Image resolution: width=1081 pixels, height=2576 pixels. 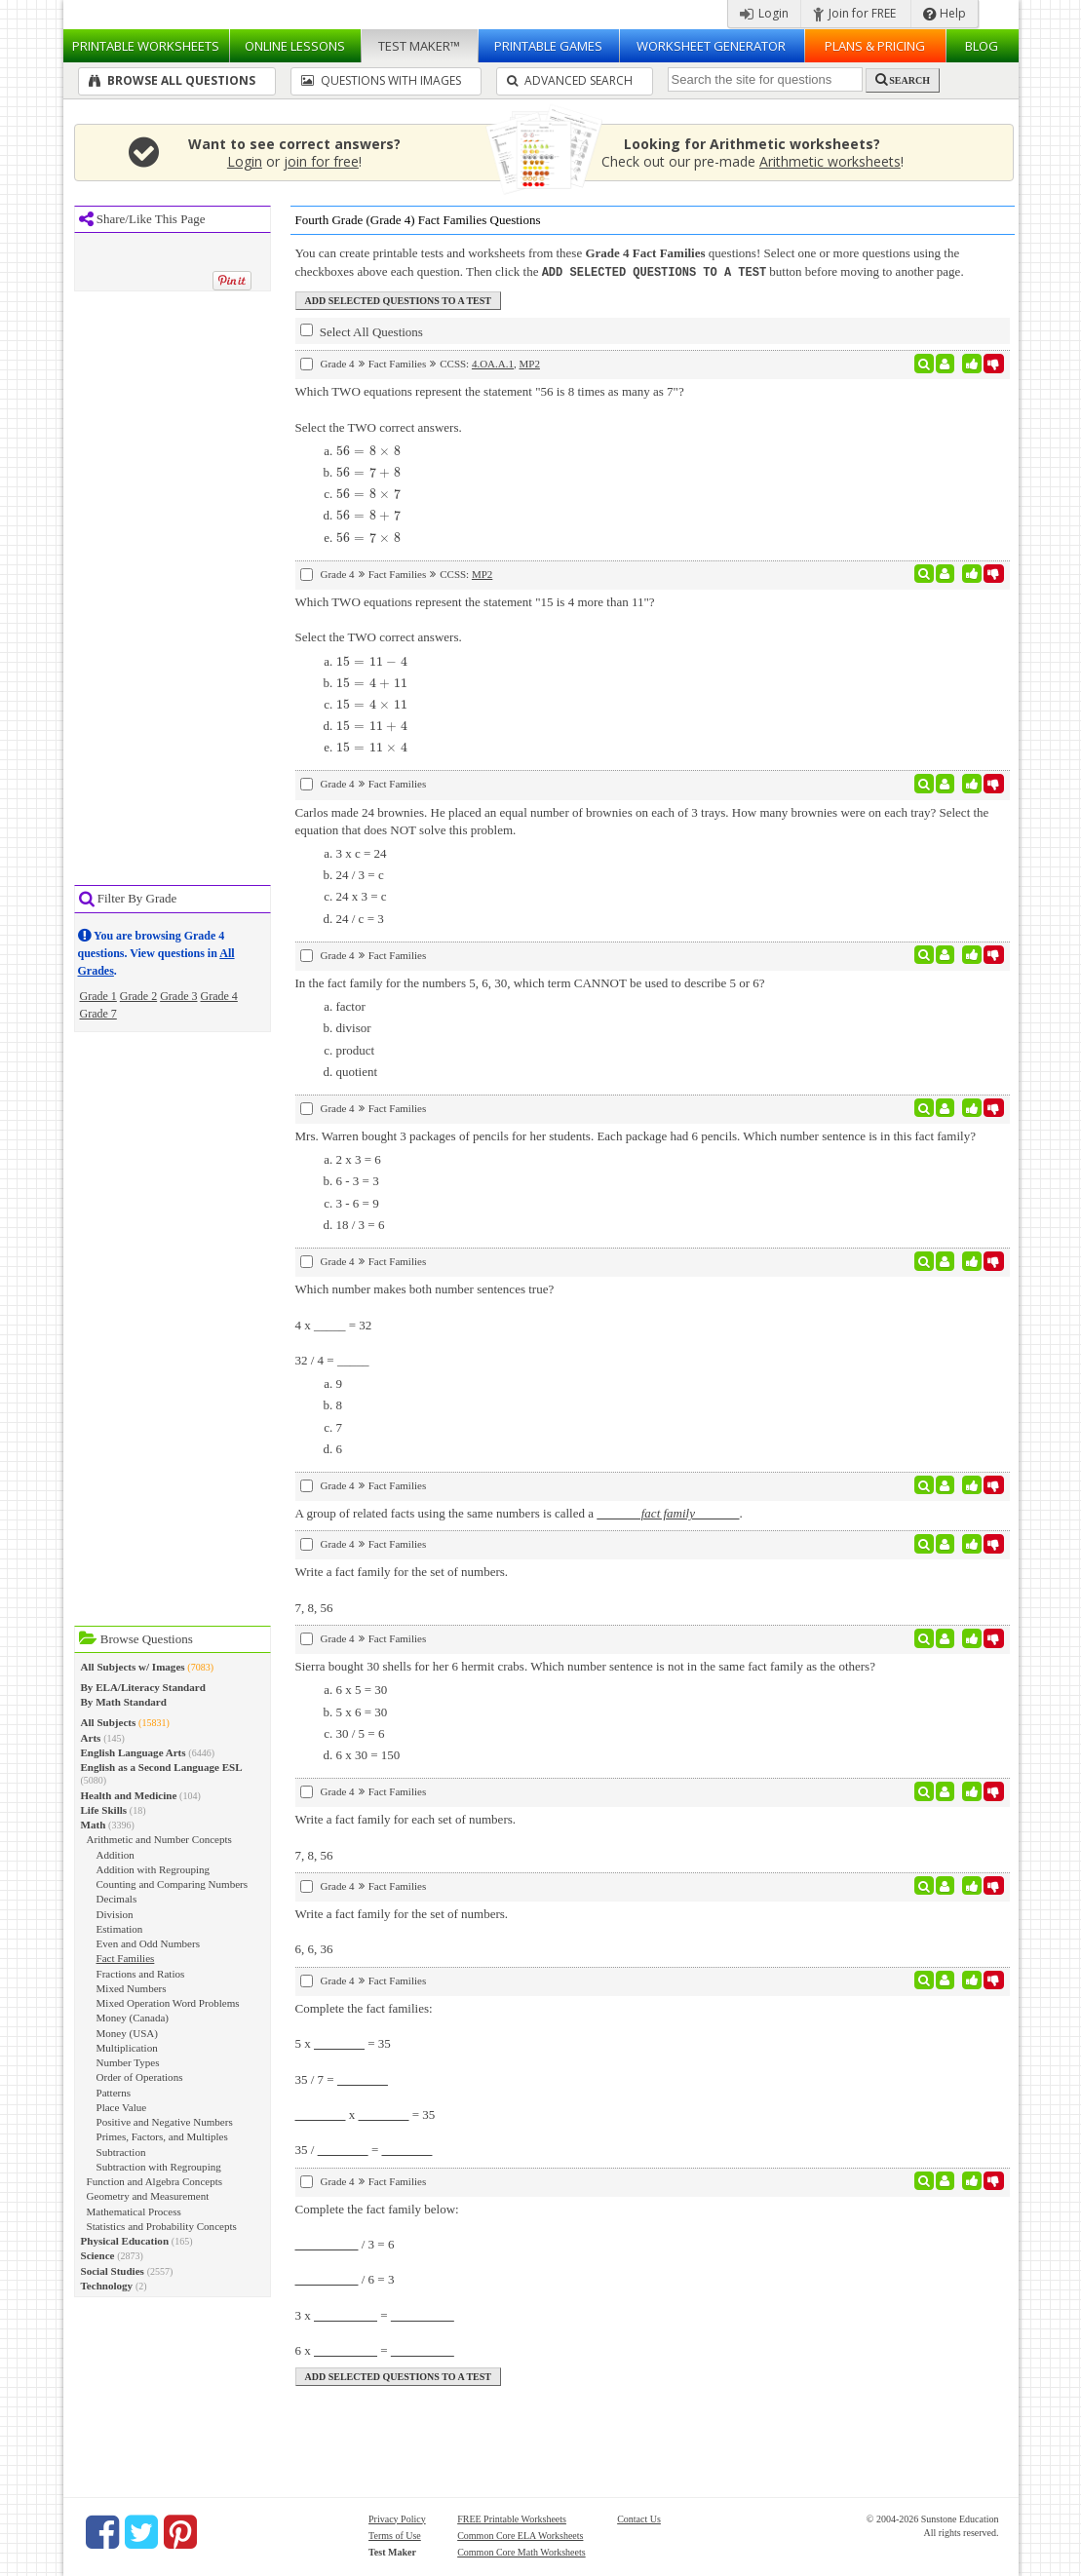 What do you see at coordinates (133, 2017) in the screenshot?
I see `Money (Canada)` at bounding box center [133, 2017].